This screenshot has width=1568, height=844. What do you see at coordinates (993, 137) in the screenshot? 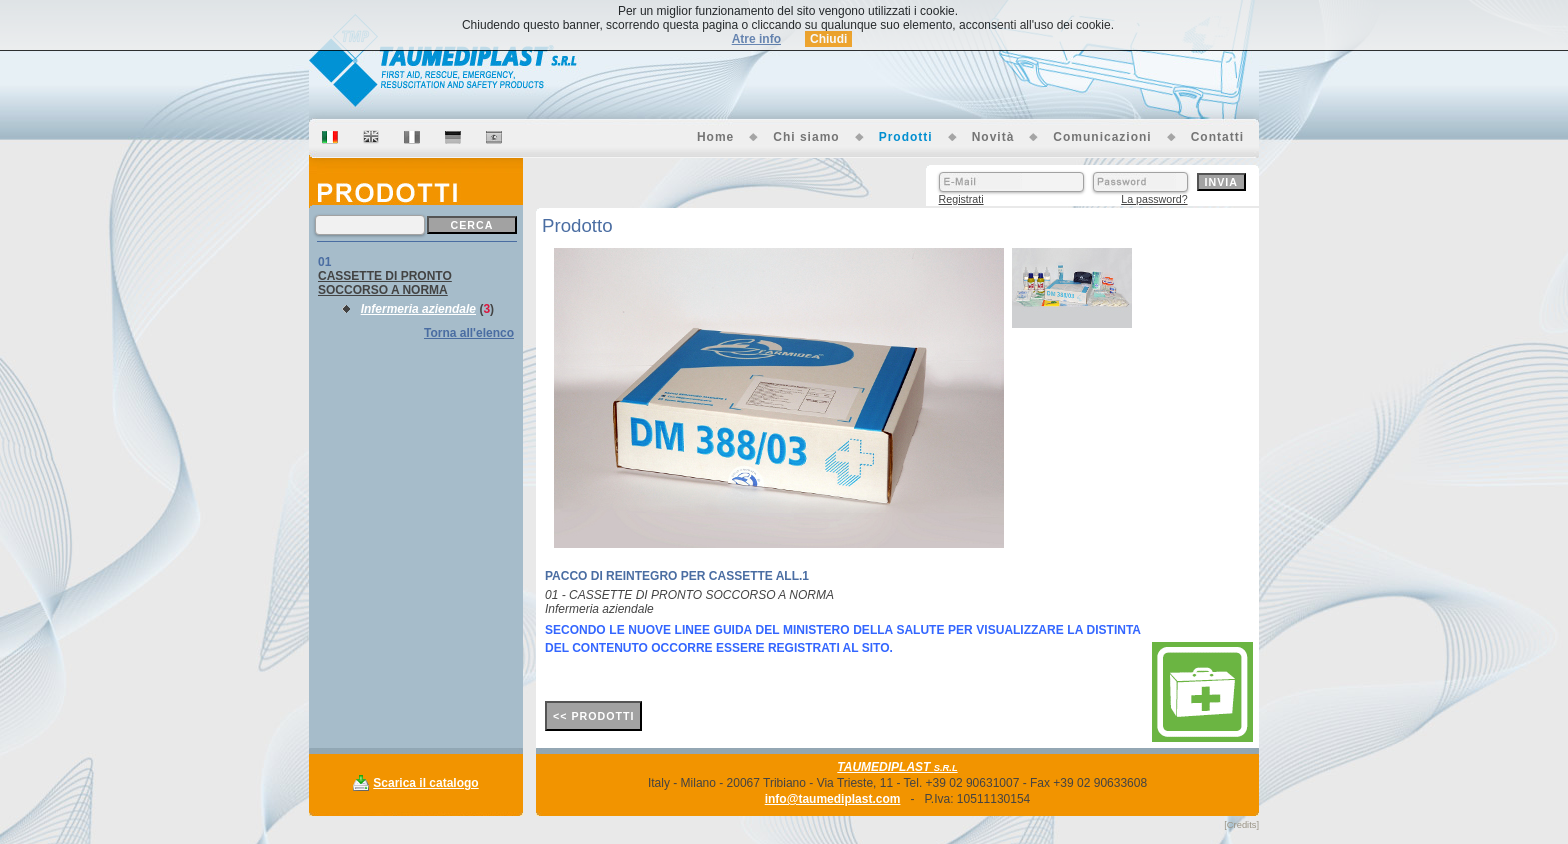
I see `Novità` at bounding box center [993, 137].